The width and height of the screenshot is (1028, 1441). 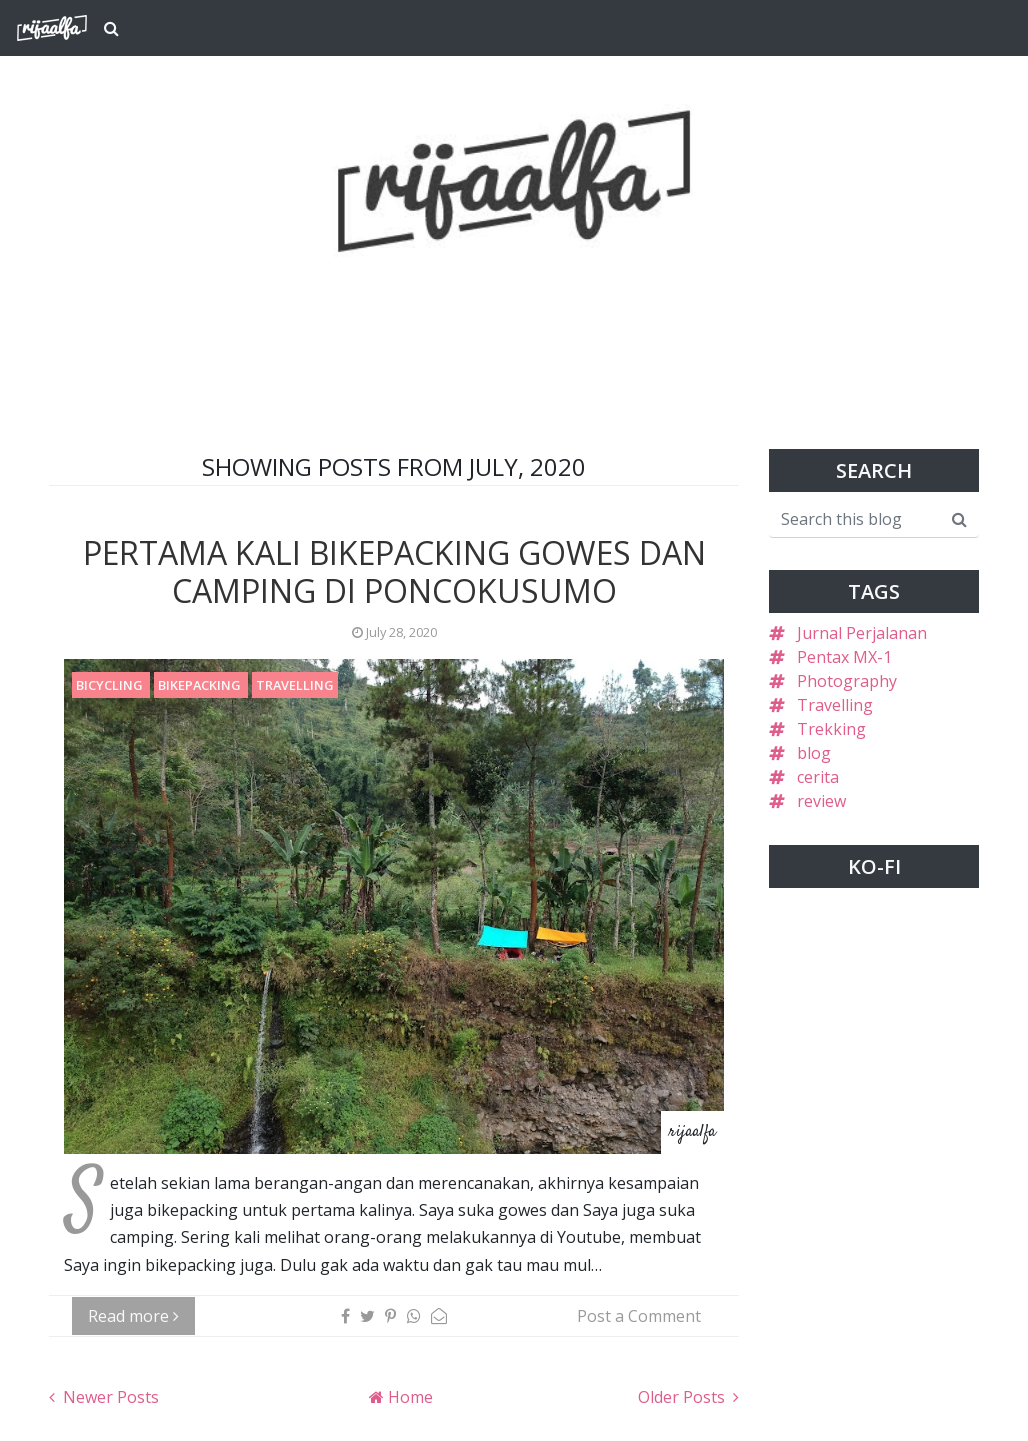 What do you see at coordinates (201, 685) in the screenshot?
I see `Bikepacking` at bounding box center [201, 685].